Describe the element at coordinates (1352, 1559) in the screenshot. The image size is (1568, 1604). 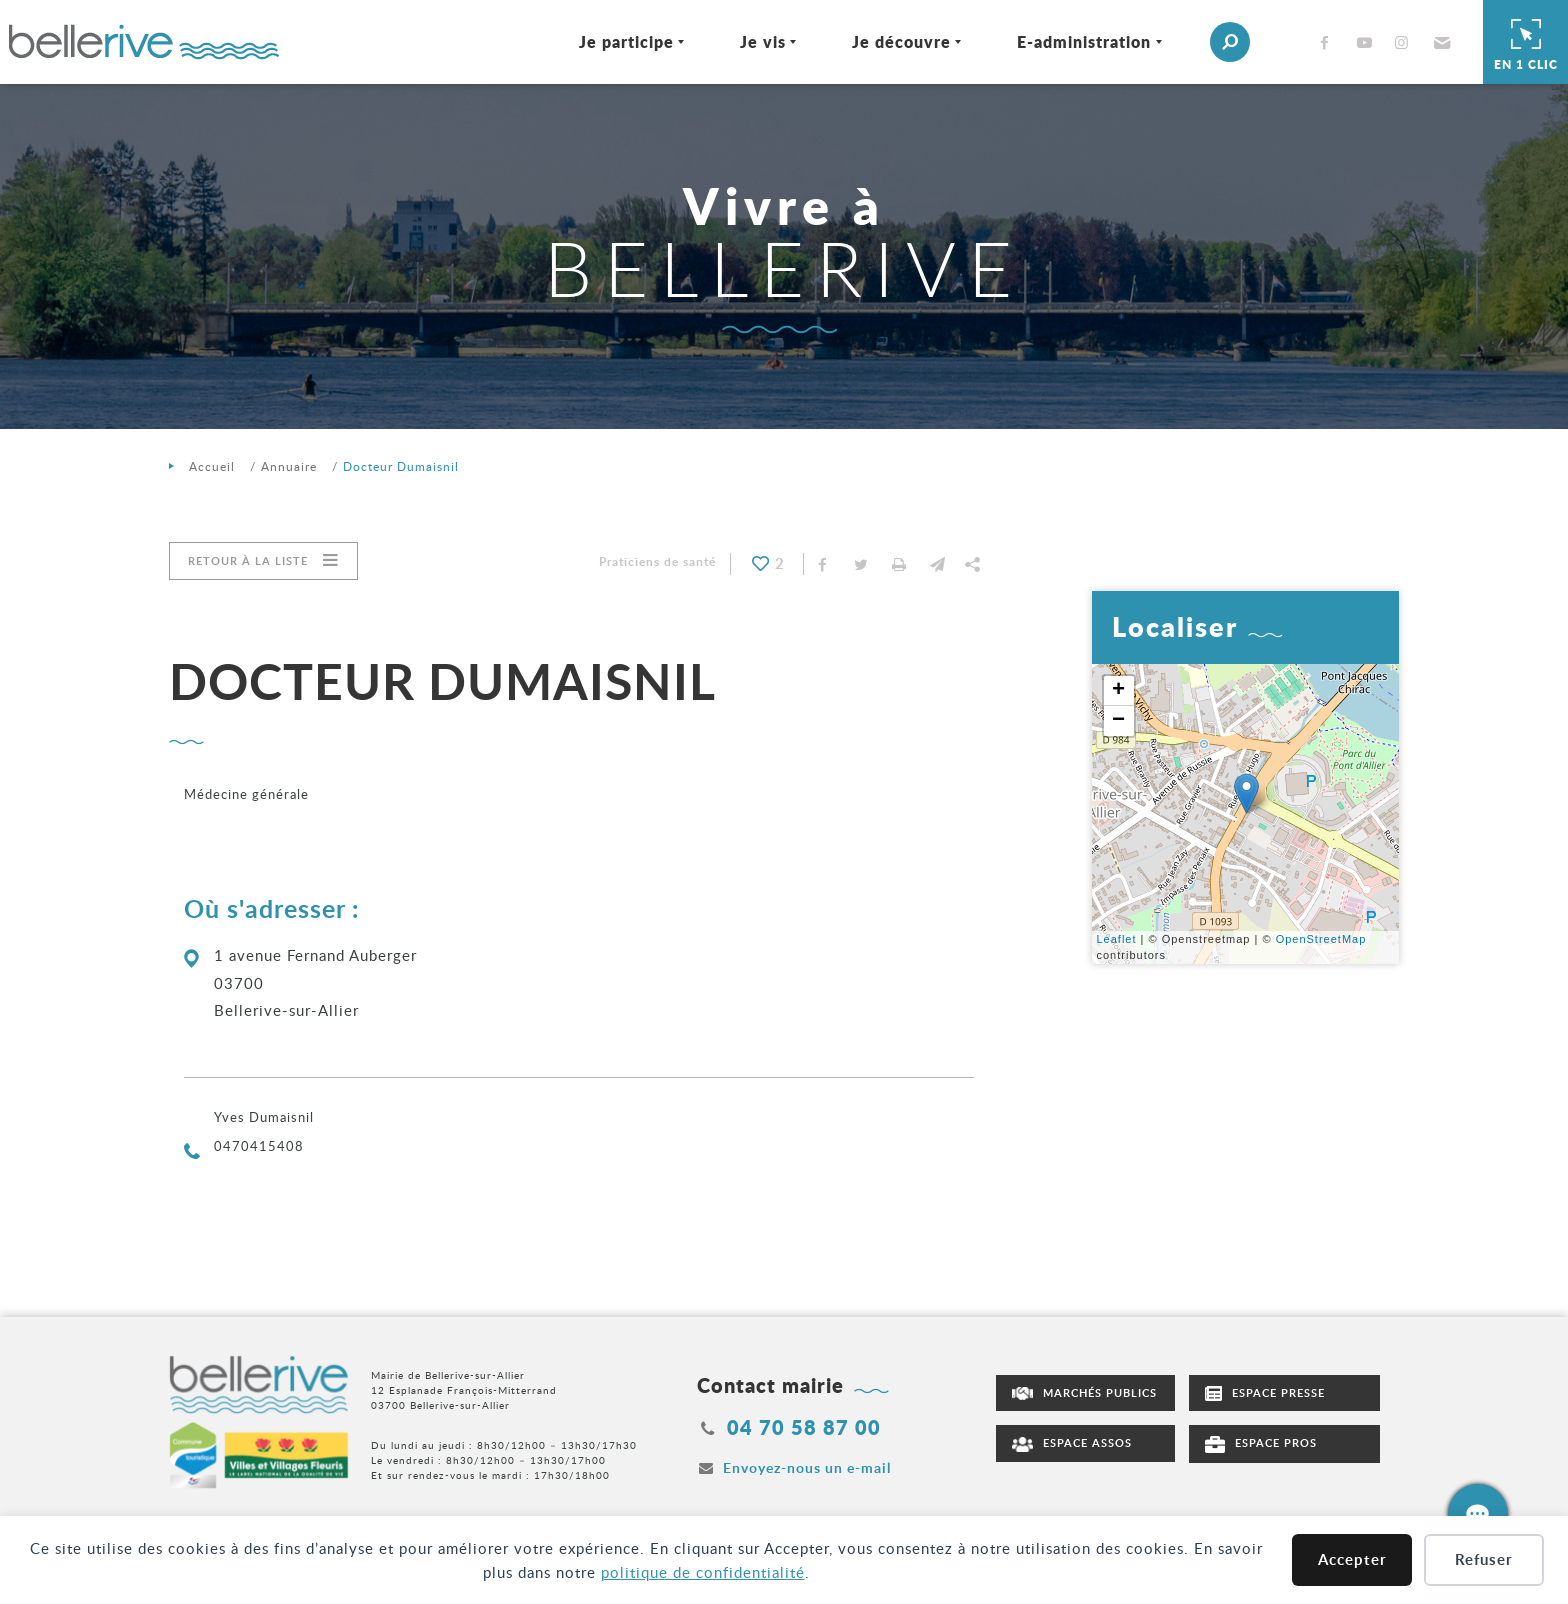
I see `Accepter` at that location.